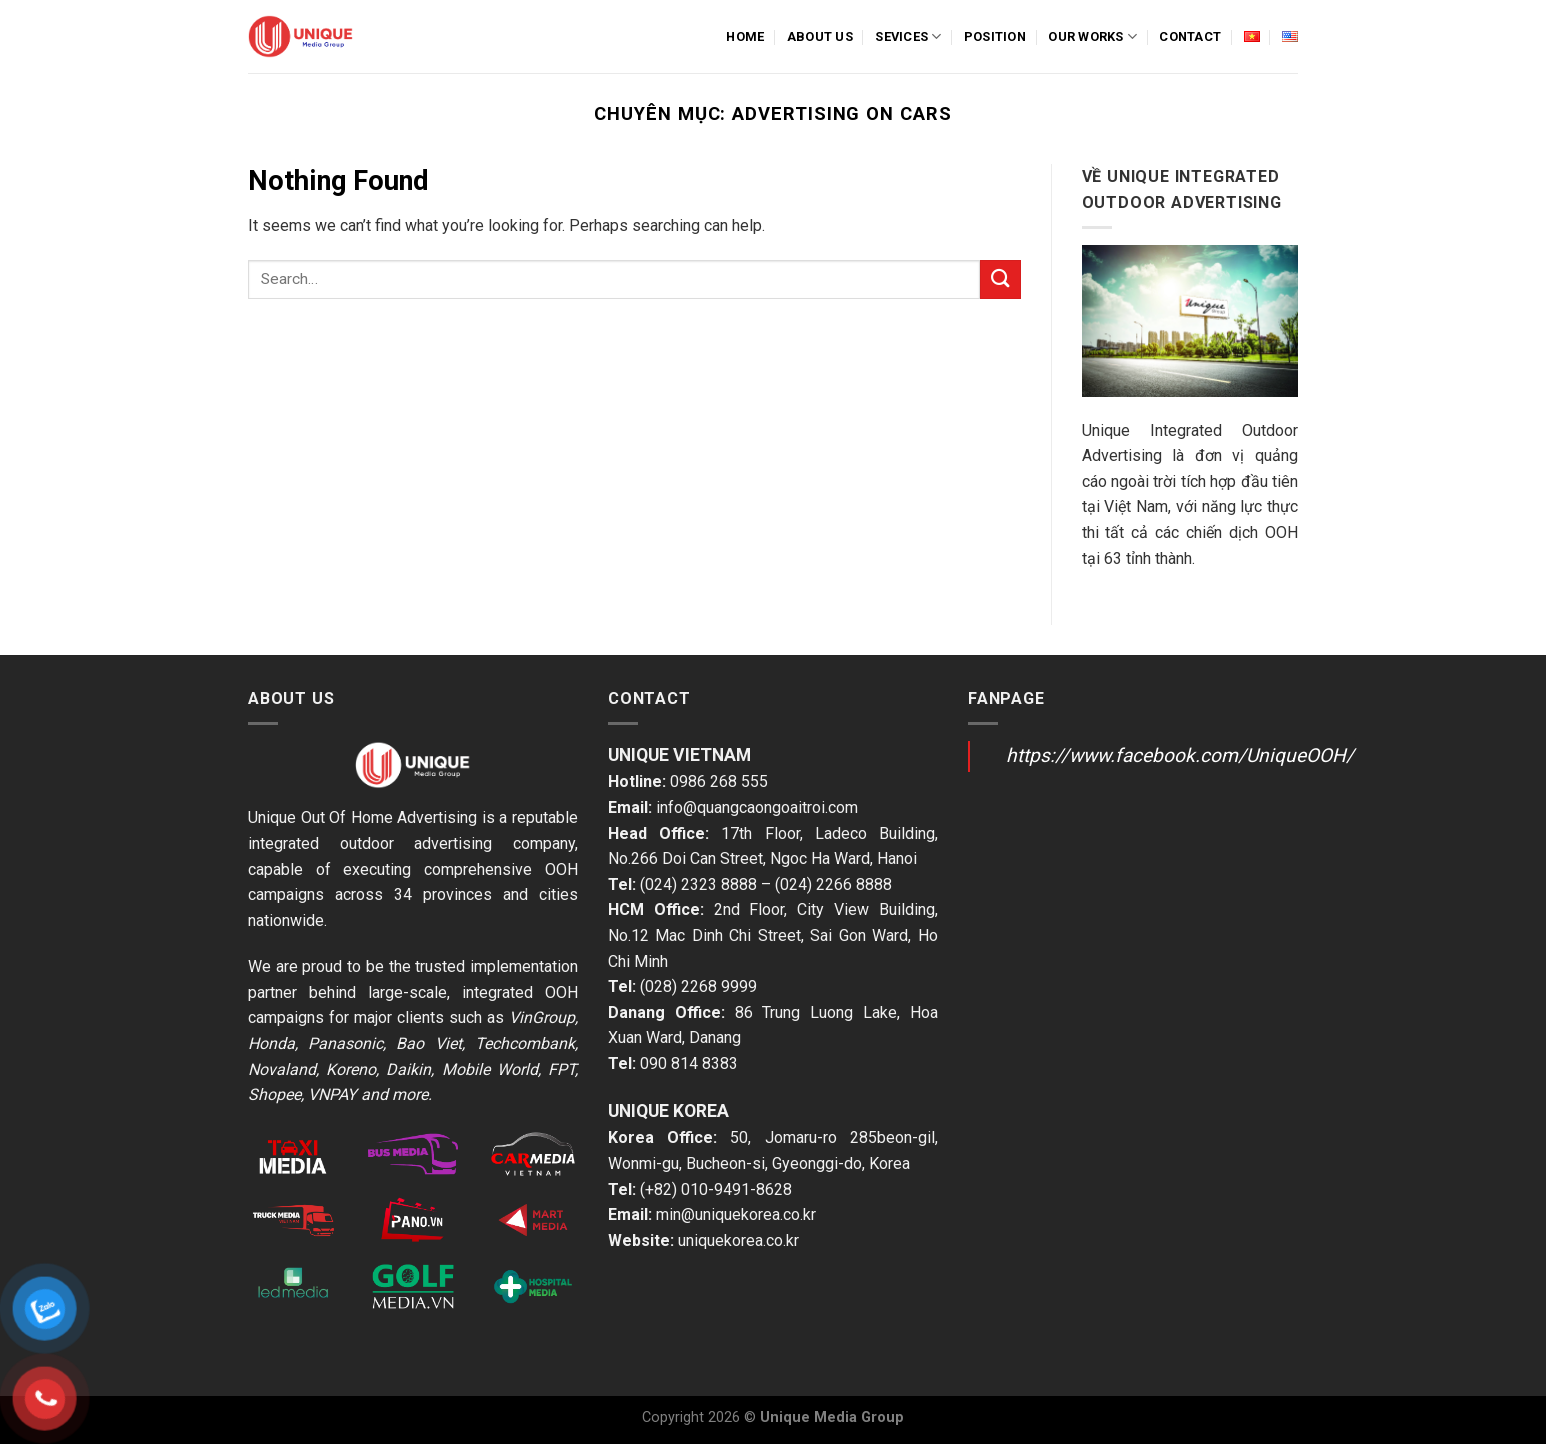 This screenshot has width=1546, height=1444. What do you see at coordinates (820, 36) in the screenshot?
I see `About us` at bounding box center [820, 36].